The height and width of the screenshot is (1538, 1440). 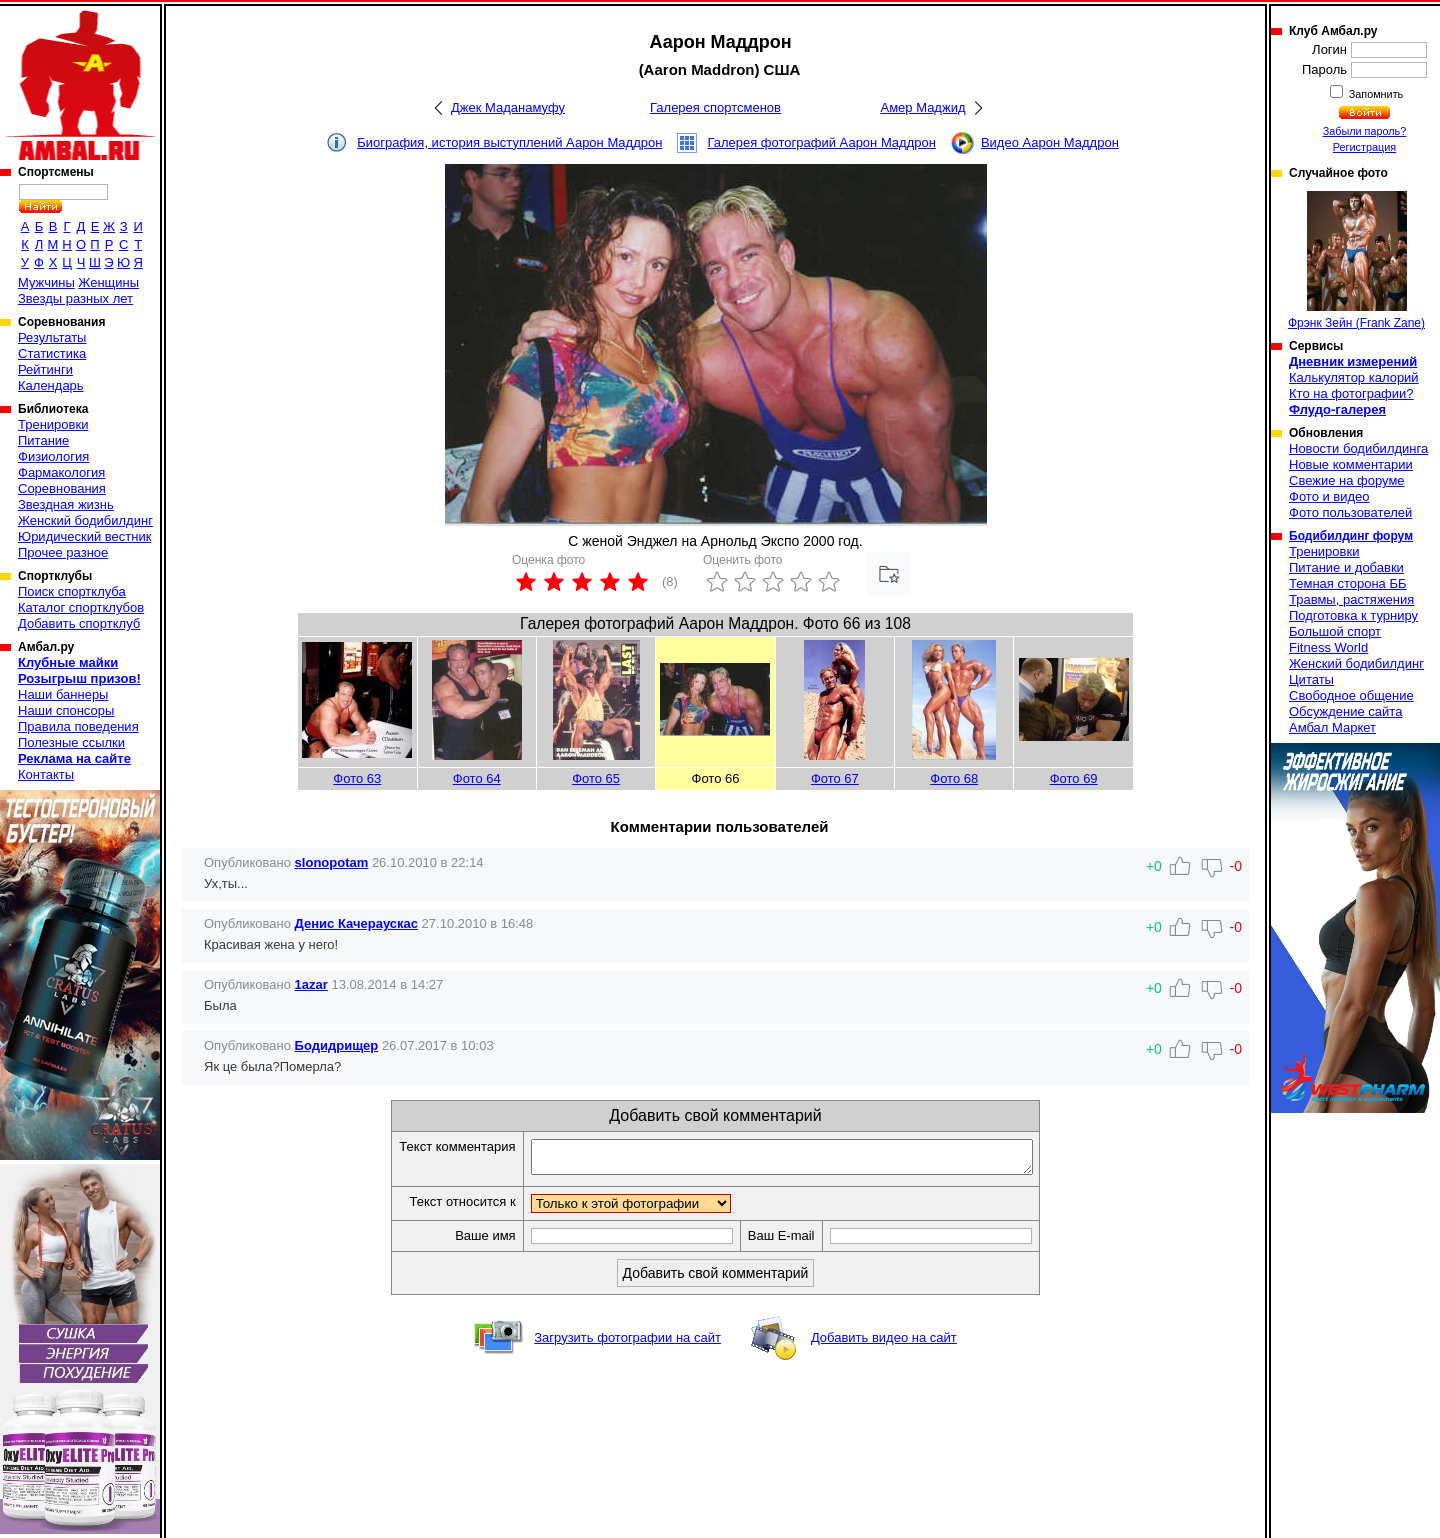 I want to click on Звезды разных лет, so click(x=75, y=298).